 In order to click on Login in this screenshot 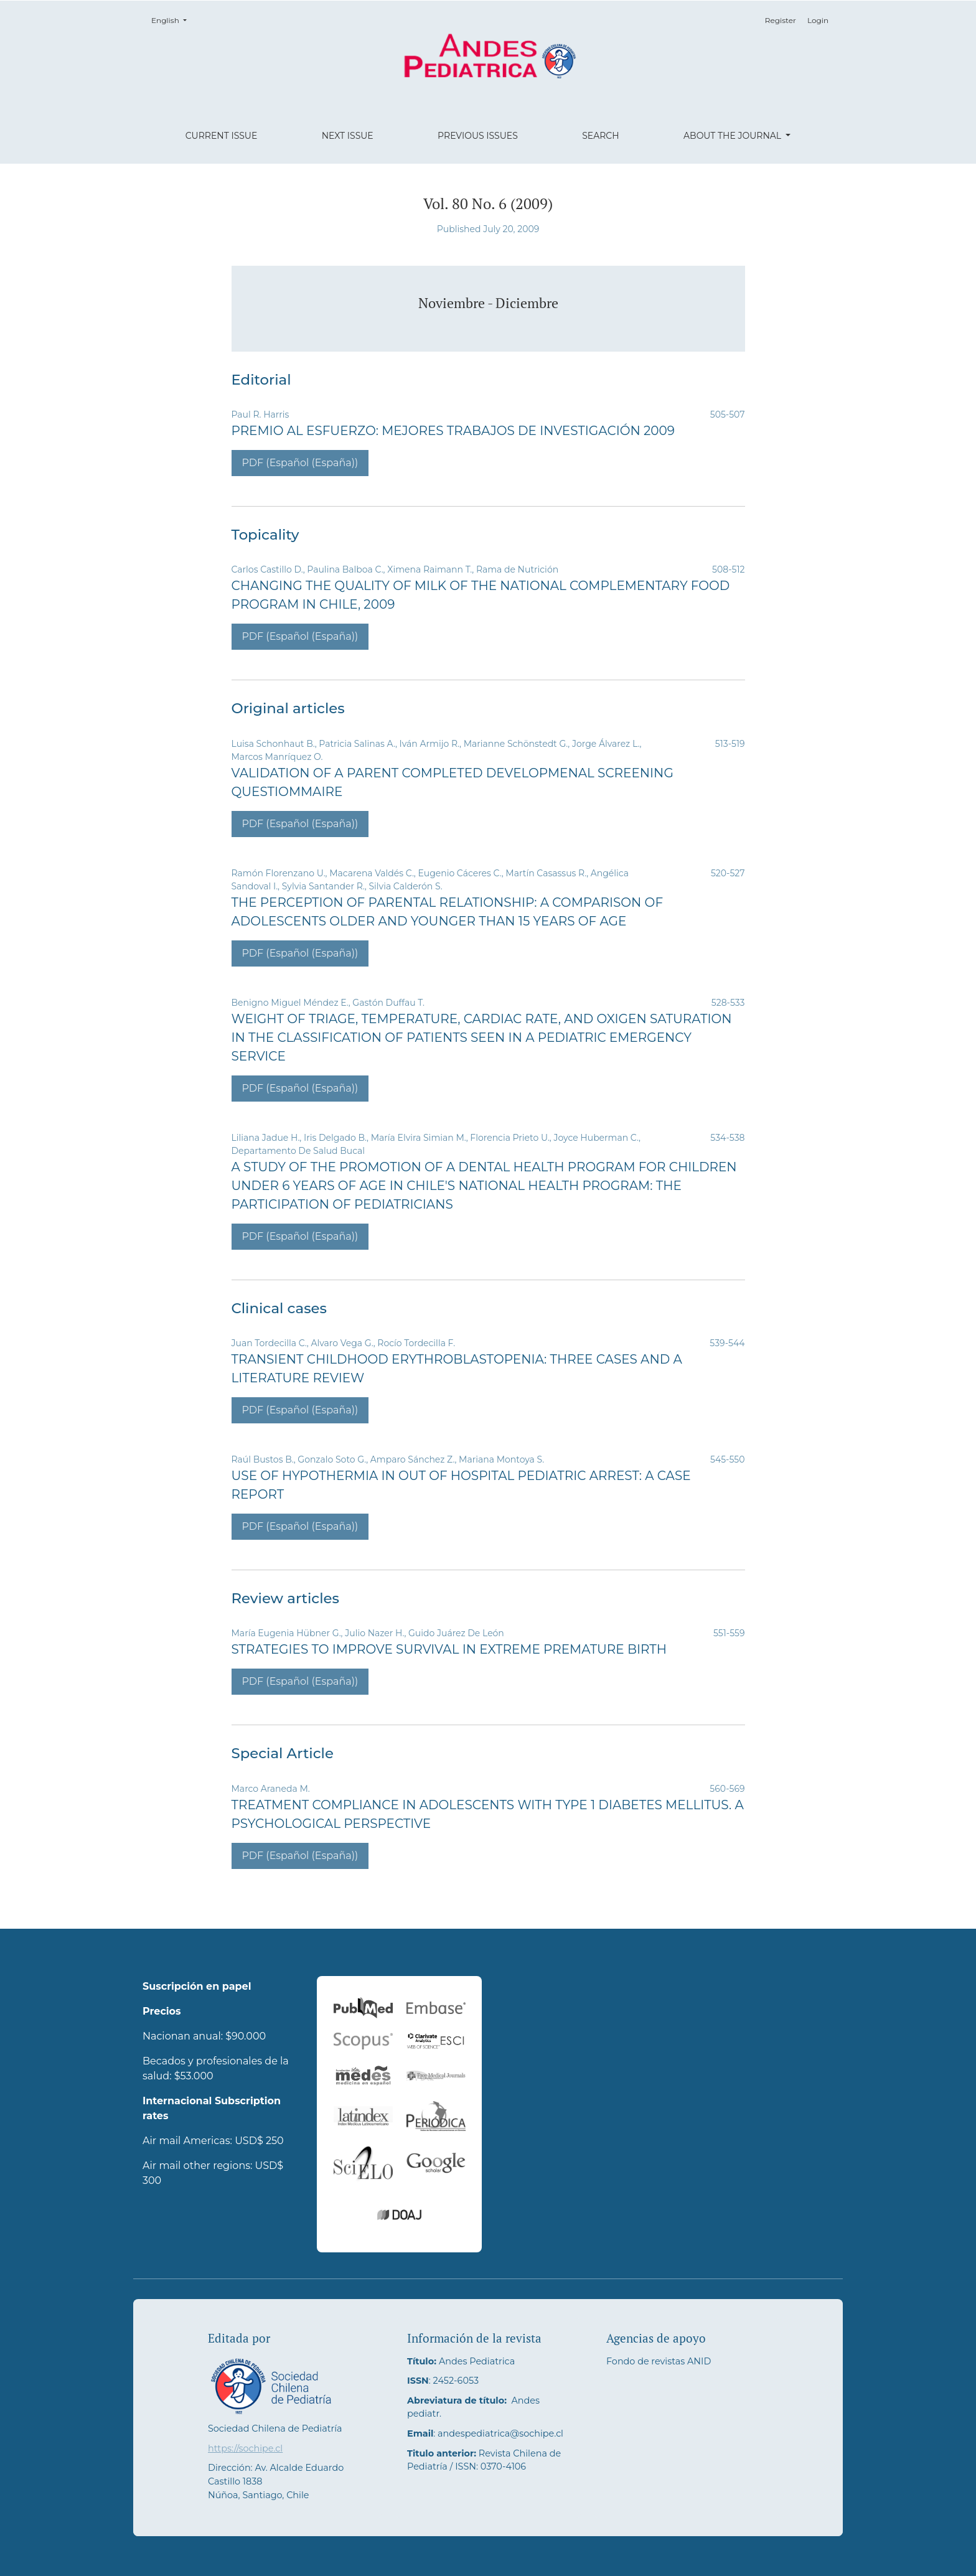, I will do `click(817, 20)`.